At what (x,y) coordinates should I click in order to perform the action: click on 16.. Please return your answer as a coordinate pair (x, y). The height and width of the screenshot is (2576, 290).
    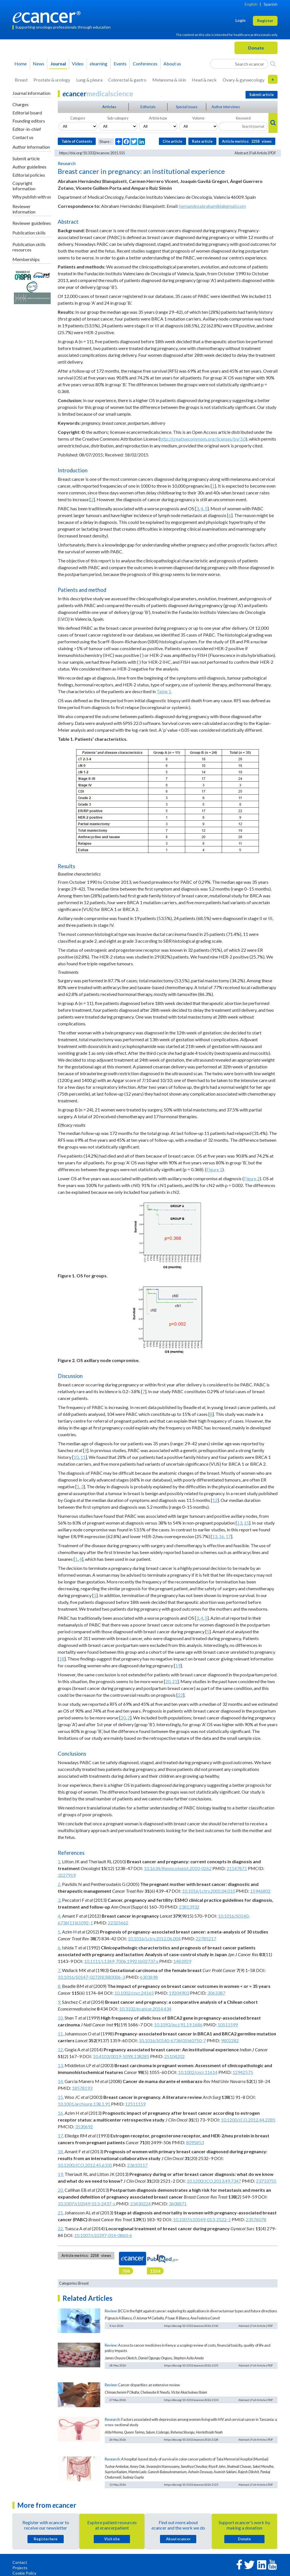
    Looking at the image, I should click on (61, 2113).